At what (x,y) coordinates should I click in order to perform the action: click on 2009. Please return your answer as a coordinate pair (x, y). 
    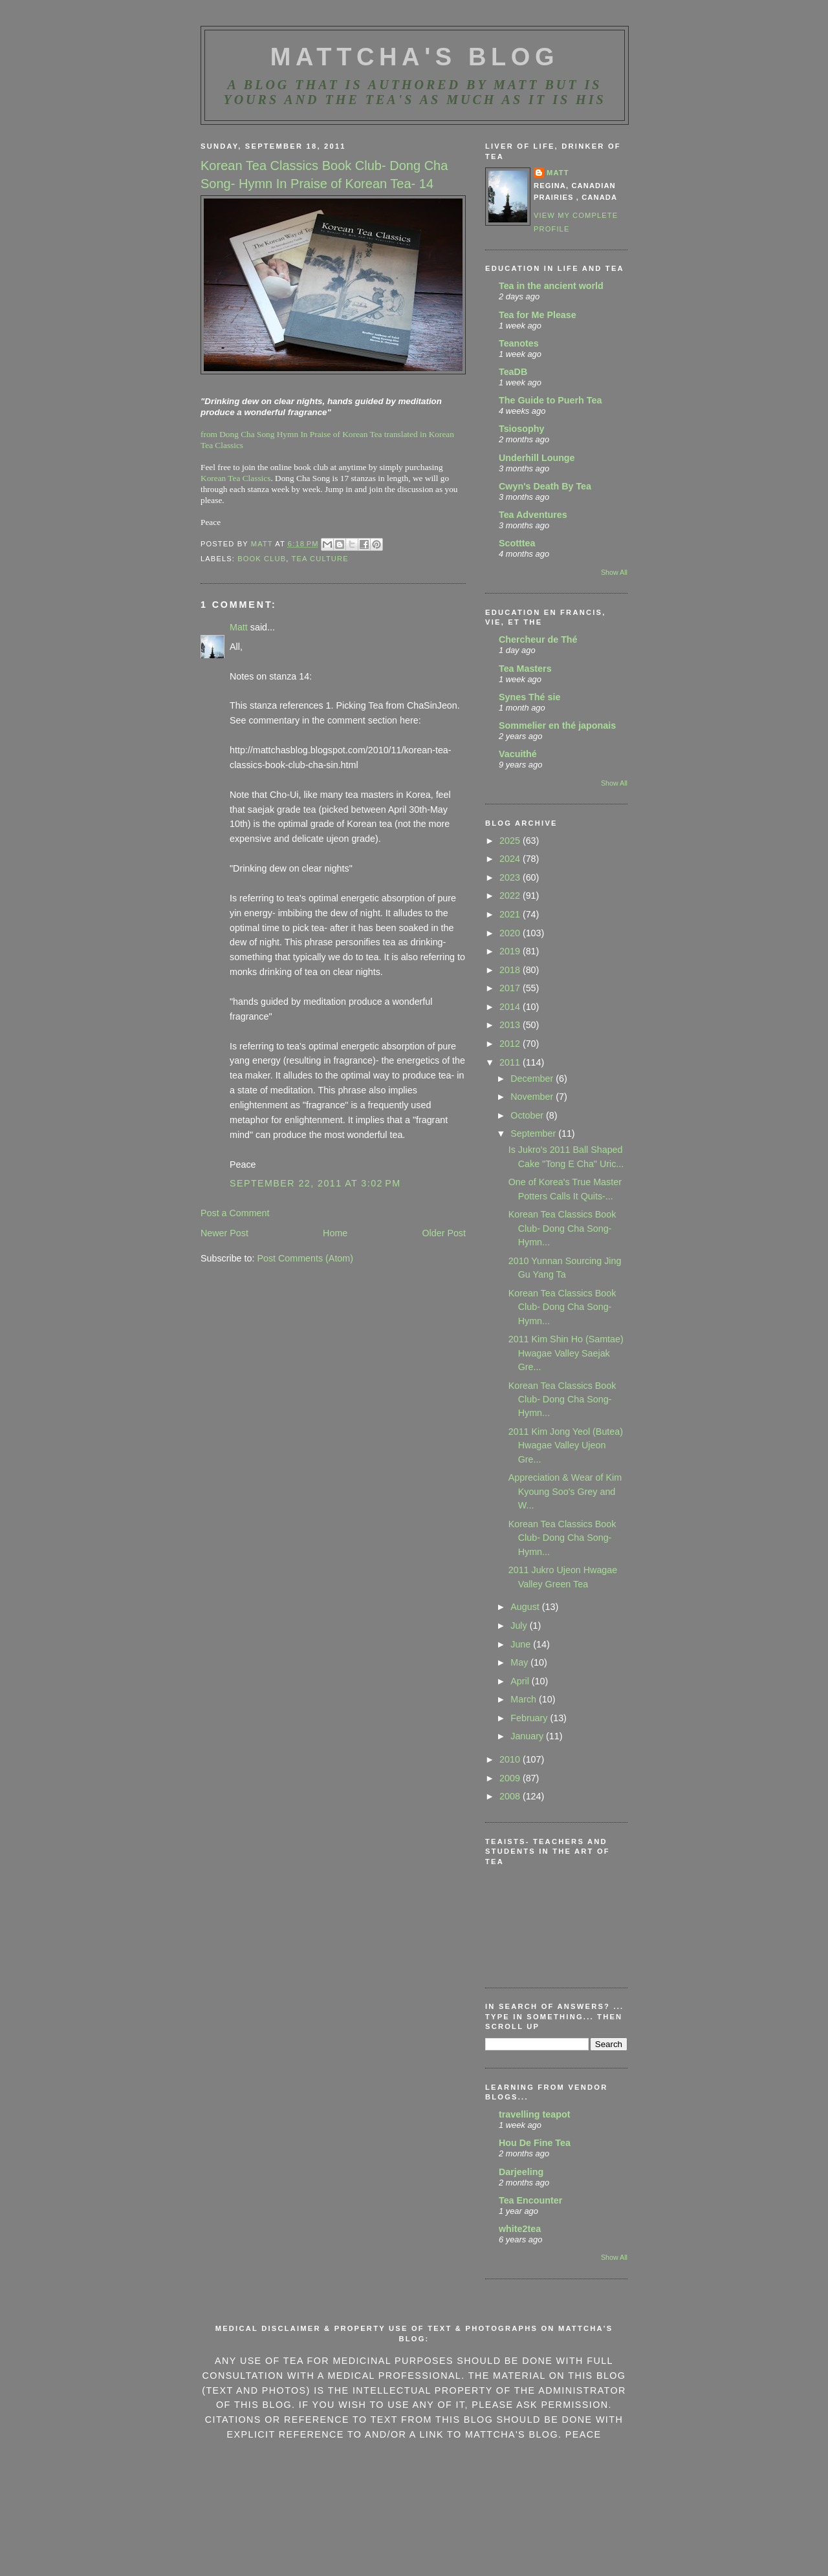
    Looking at the image, I should click on (511, 1778).